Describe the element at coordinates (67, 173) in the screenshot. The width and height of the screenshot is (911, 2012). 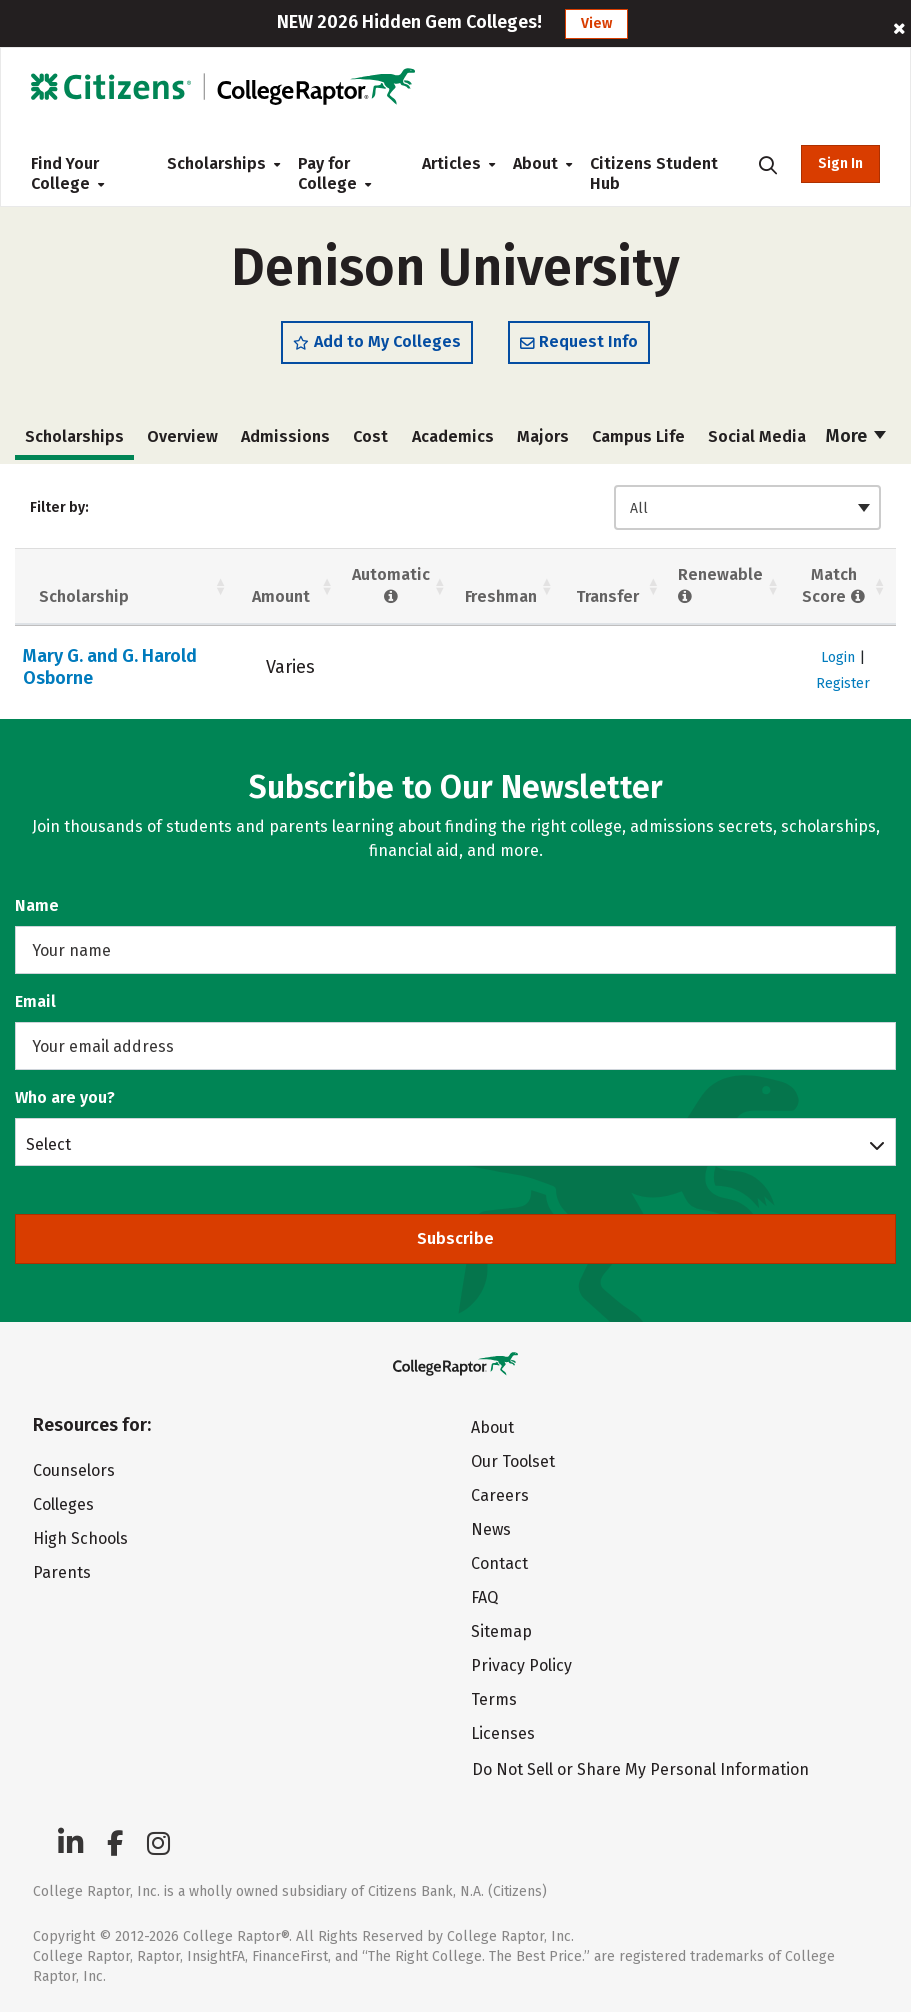
I see `Find Your College` at that location.